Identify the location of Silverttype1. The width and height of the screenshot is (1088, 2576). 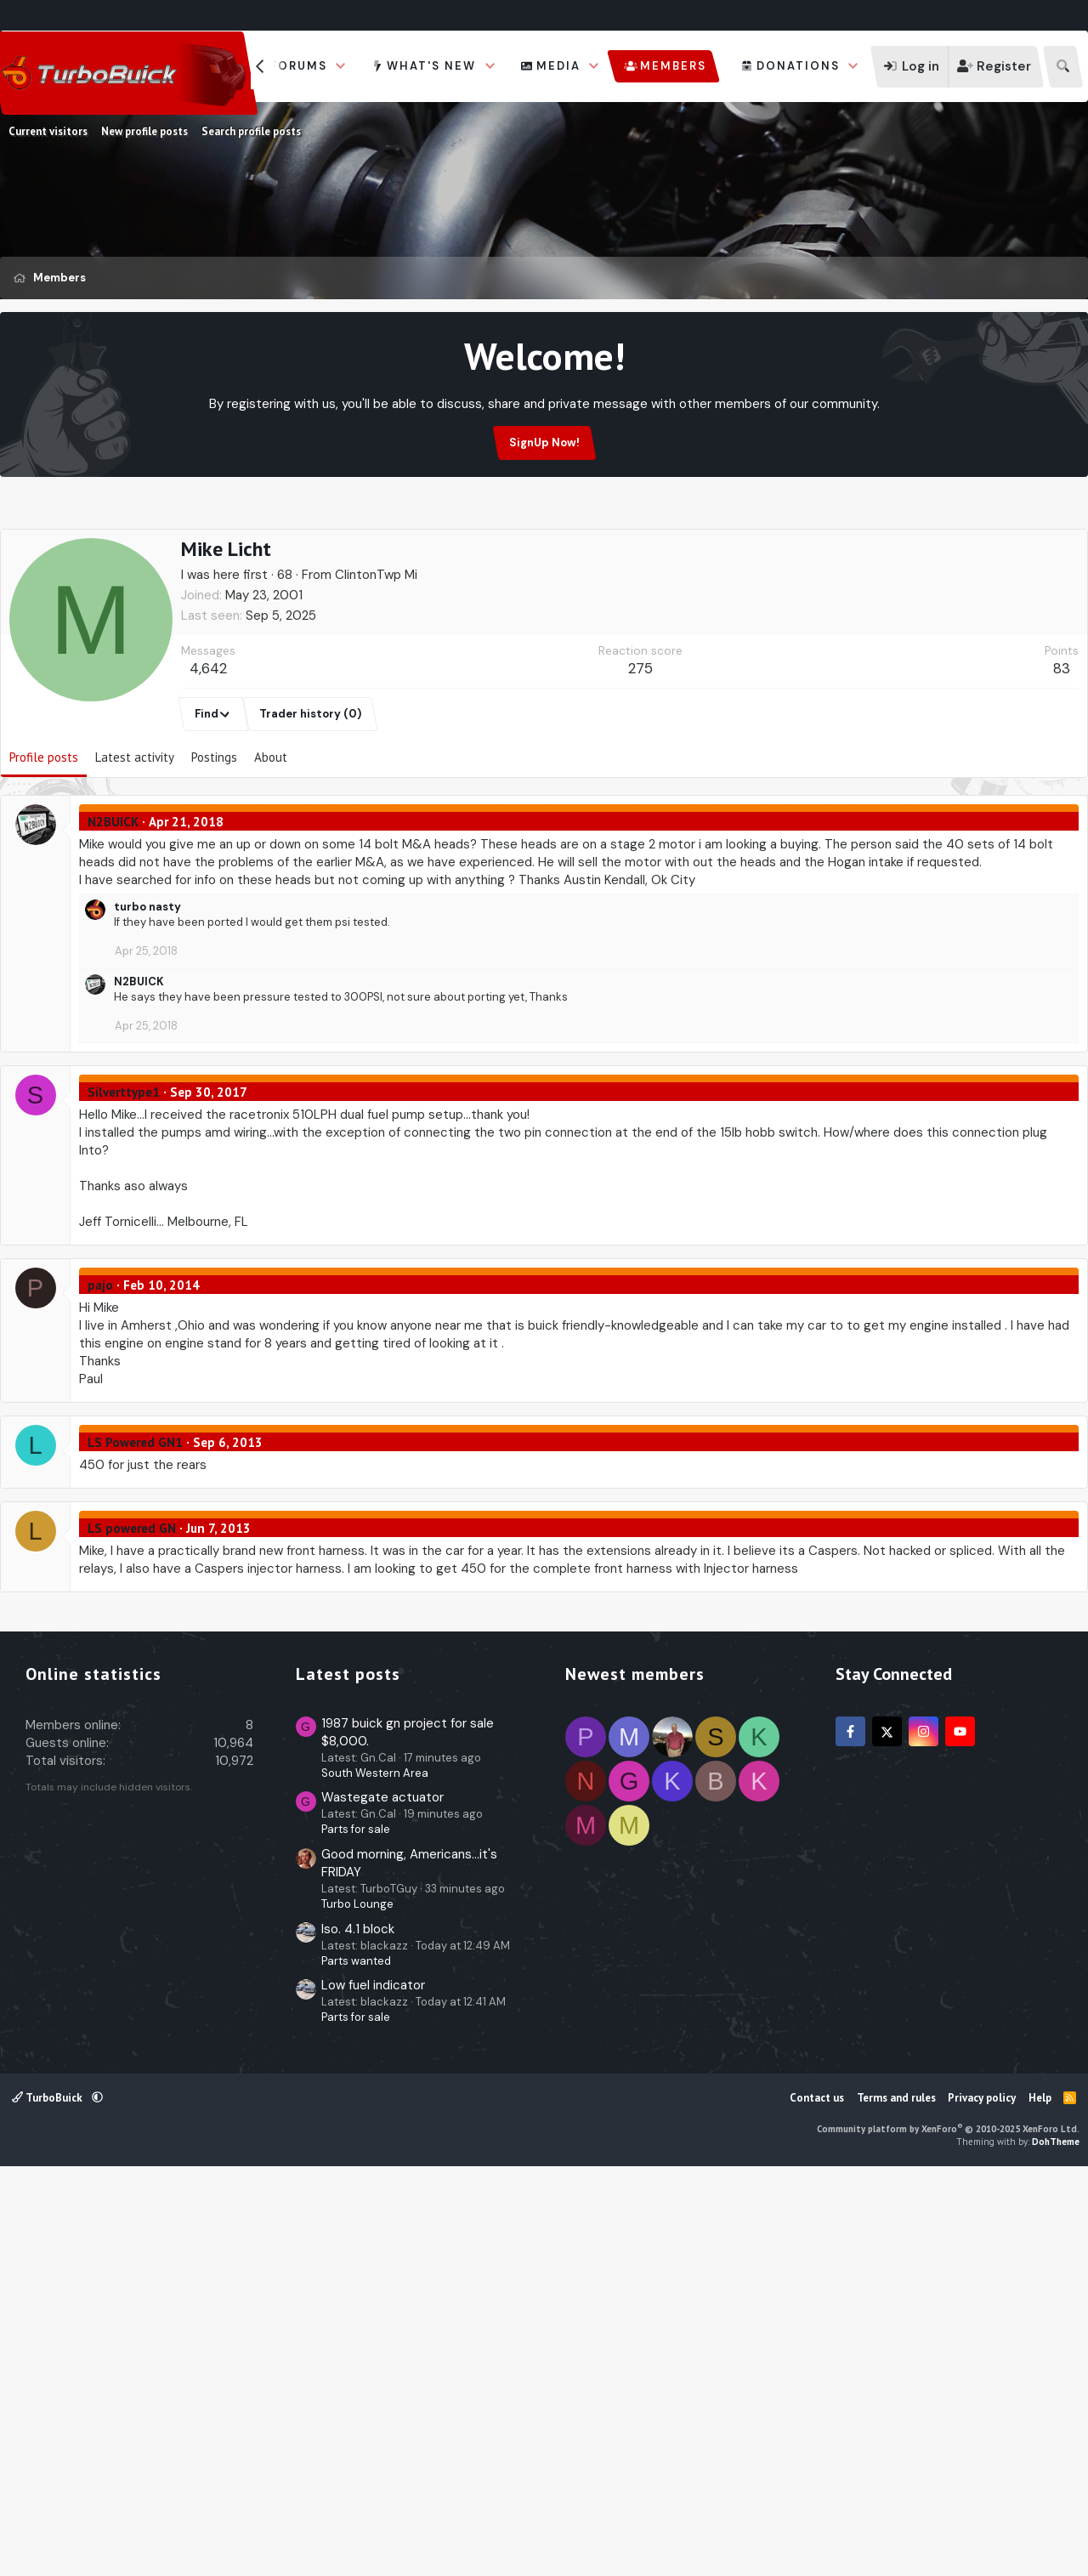
(124, 1174).